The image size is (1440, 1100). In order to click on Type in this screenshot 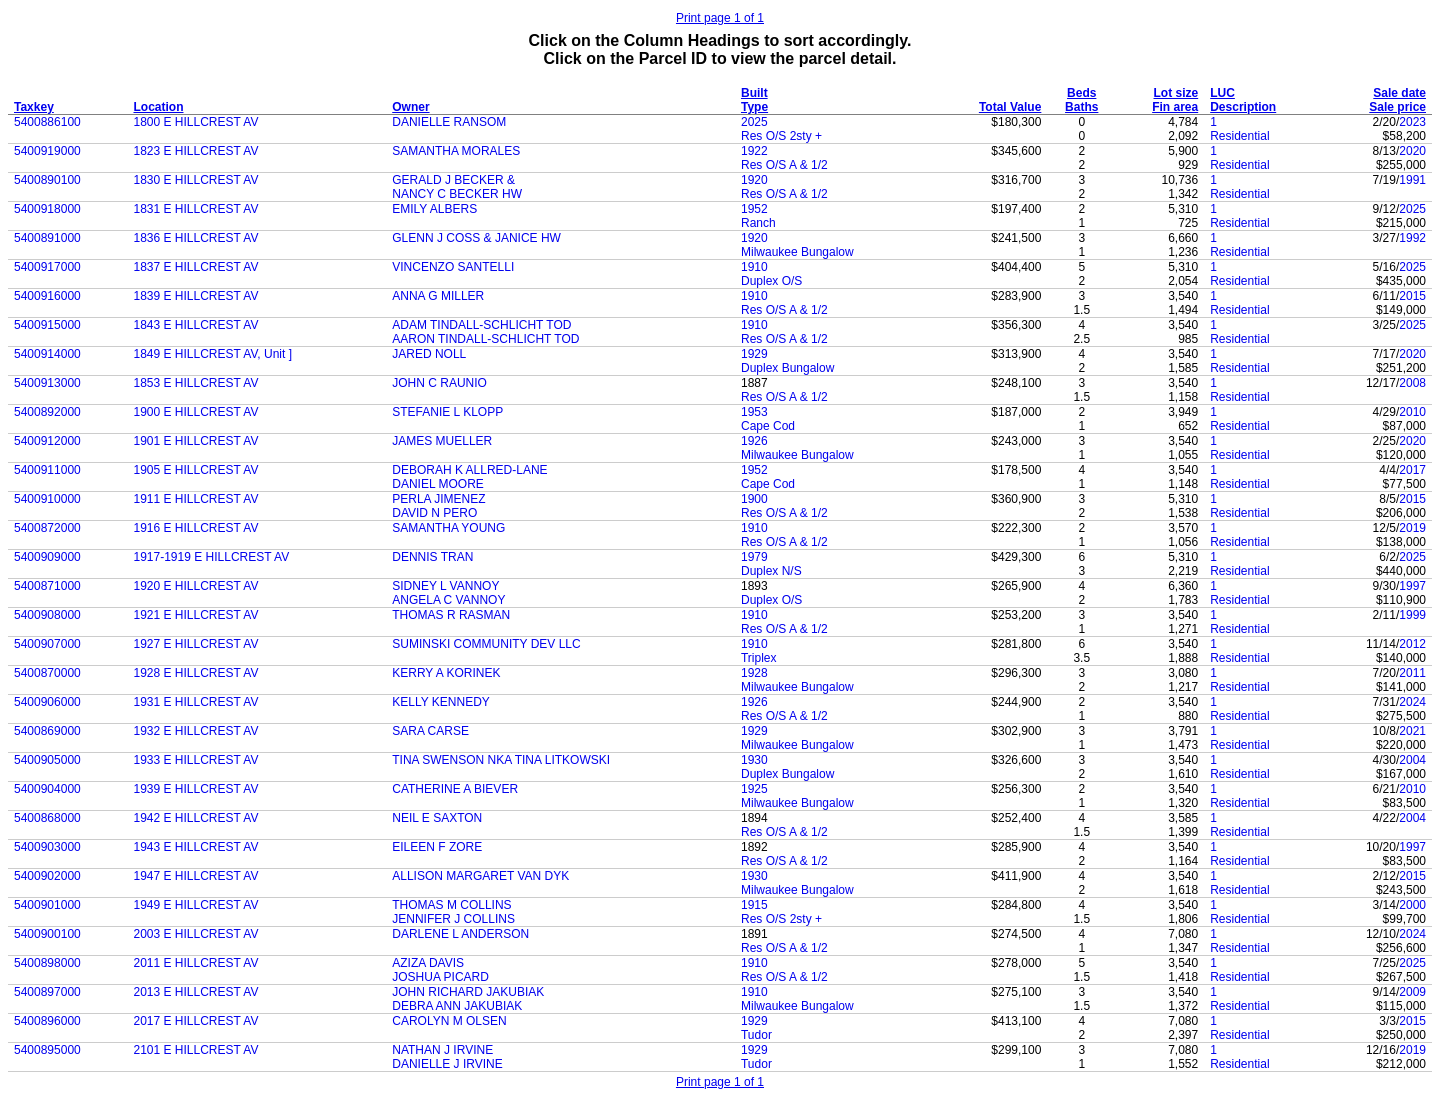, I will do `click(754, 107)`.